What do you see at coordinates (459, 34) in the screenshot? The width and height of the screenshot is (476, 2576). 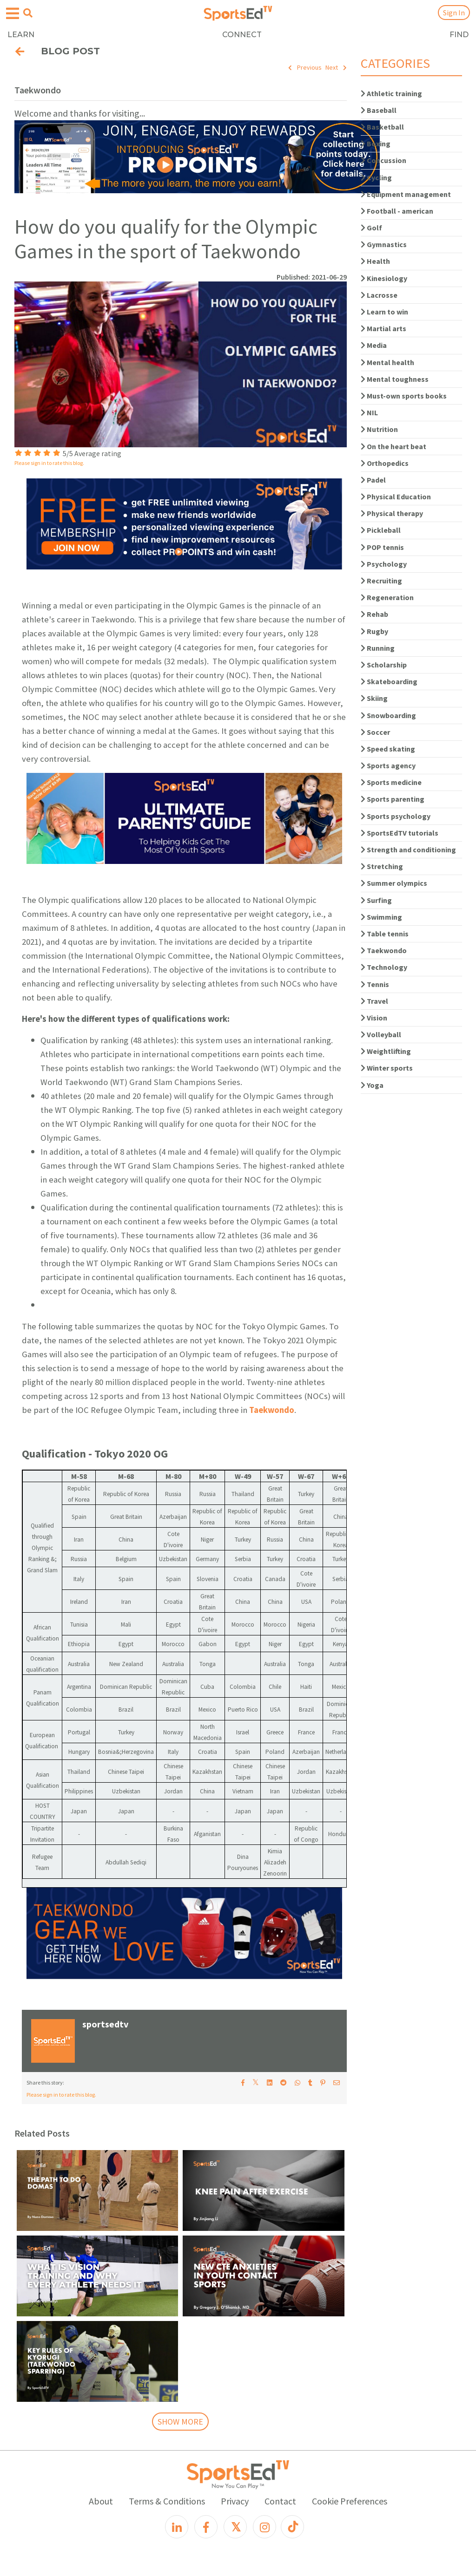 I see `FIND` at bounding box center [459, 34].